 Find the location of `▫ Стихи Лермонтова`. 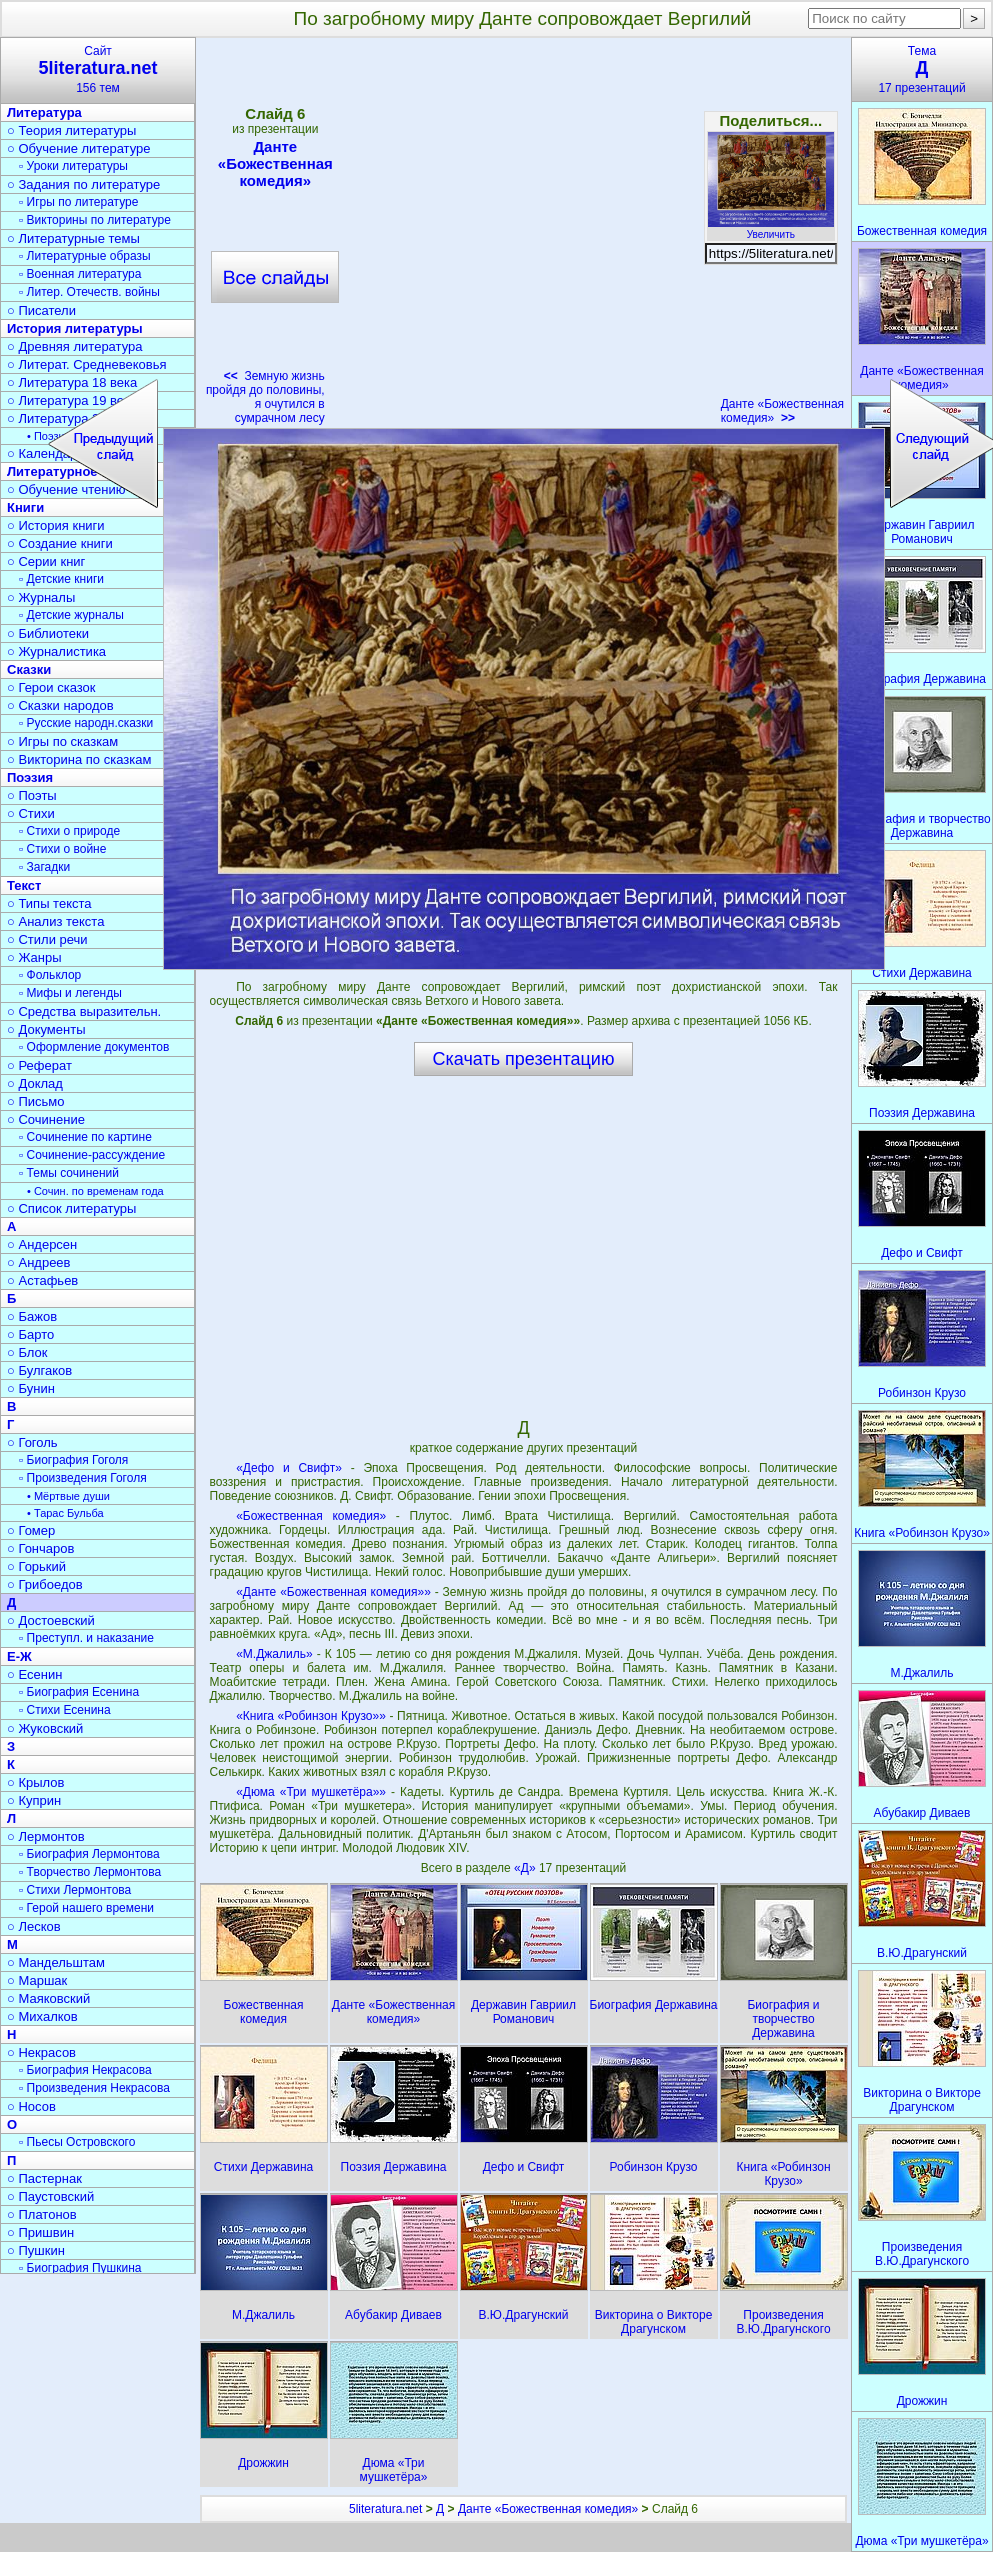

▫ Стихи Лермонтова is located at coordinates (75, 1890).